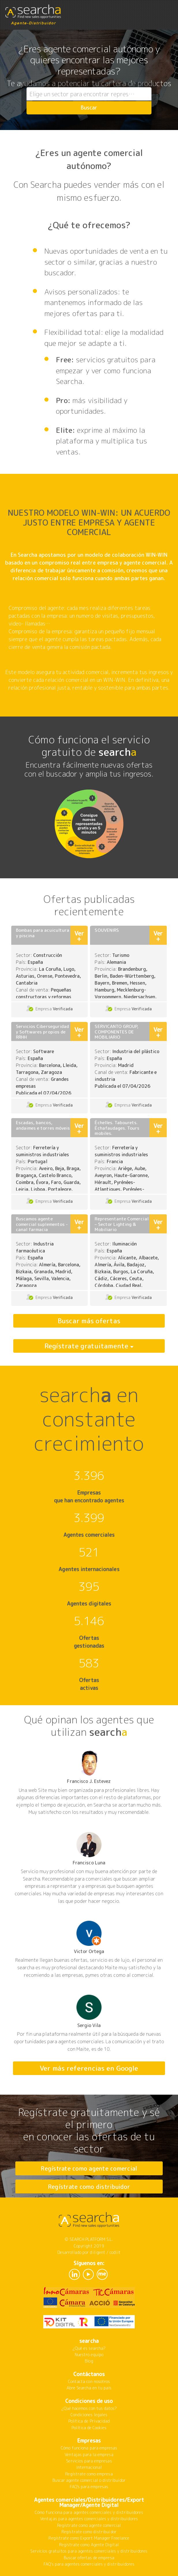  Describe the element at coordinates (115, 2252) in the screenshot. I see `codiit` at that location.